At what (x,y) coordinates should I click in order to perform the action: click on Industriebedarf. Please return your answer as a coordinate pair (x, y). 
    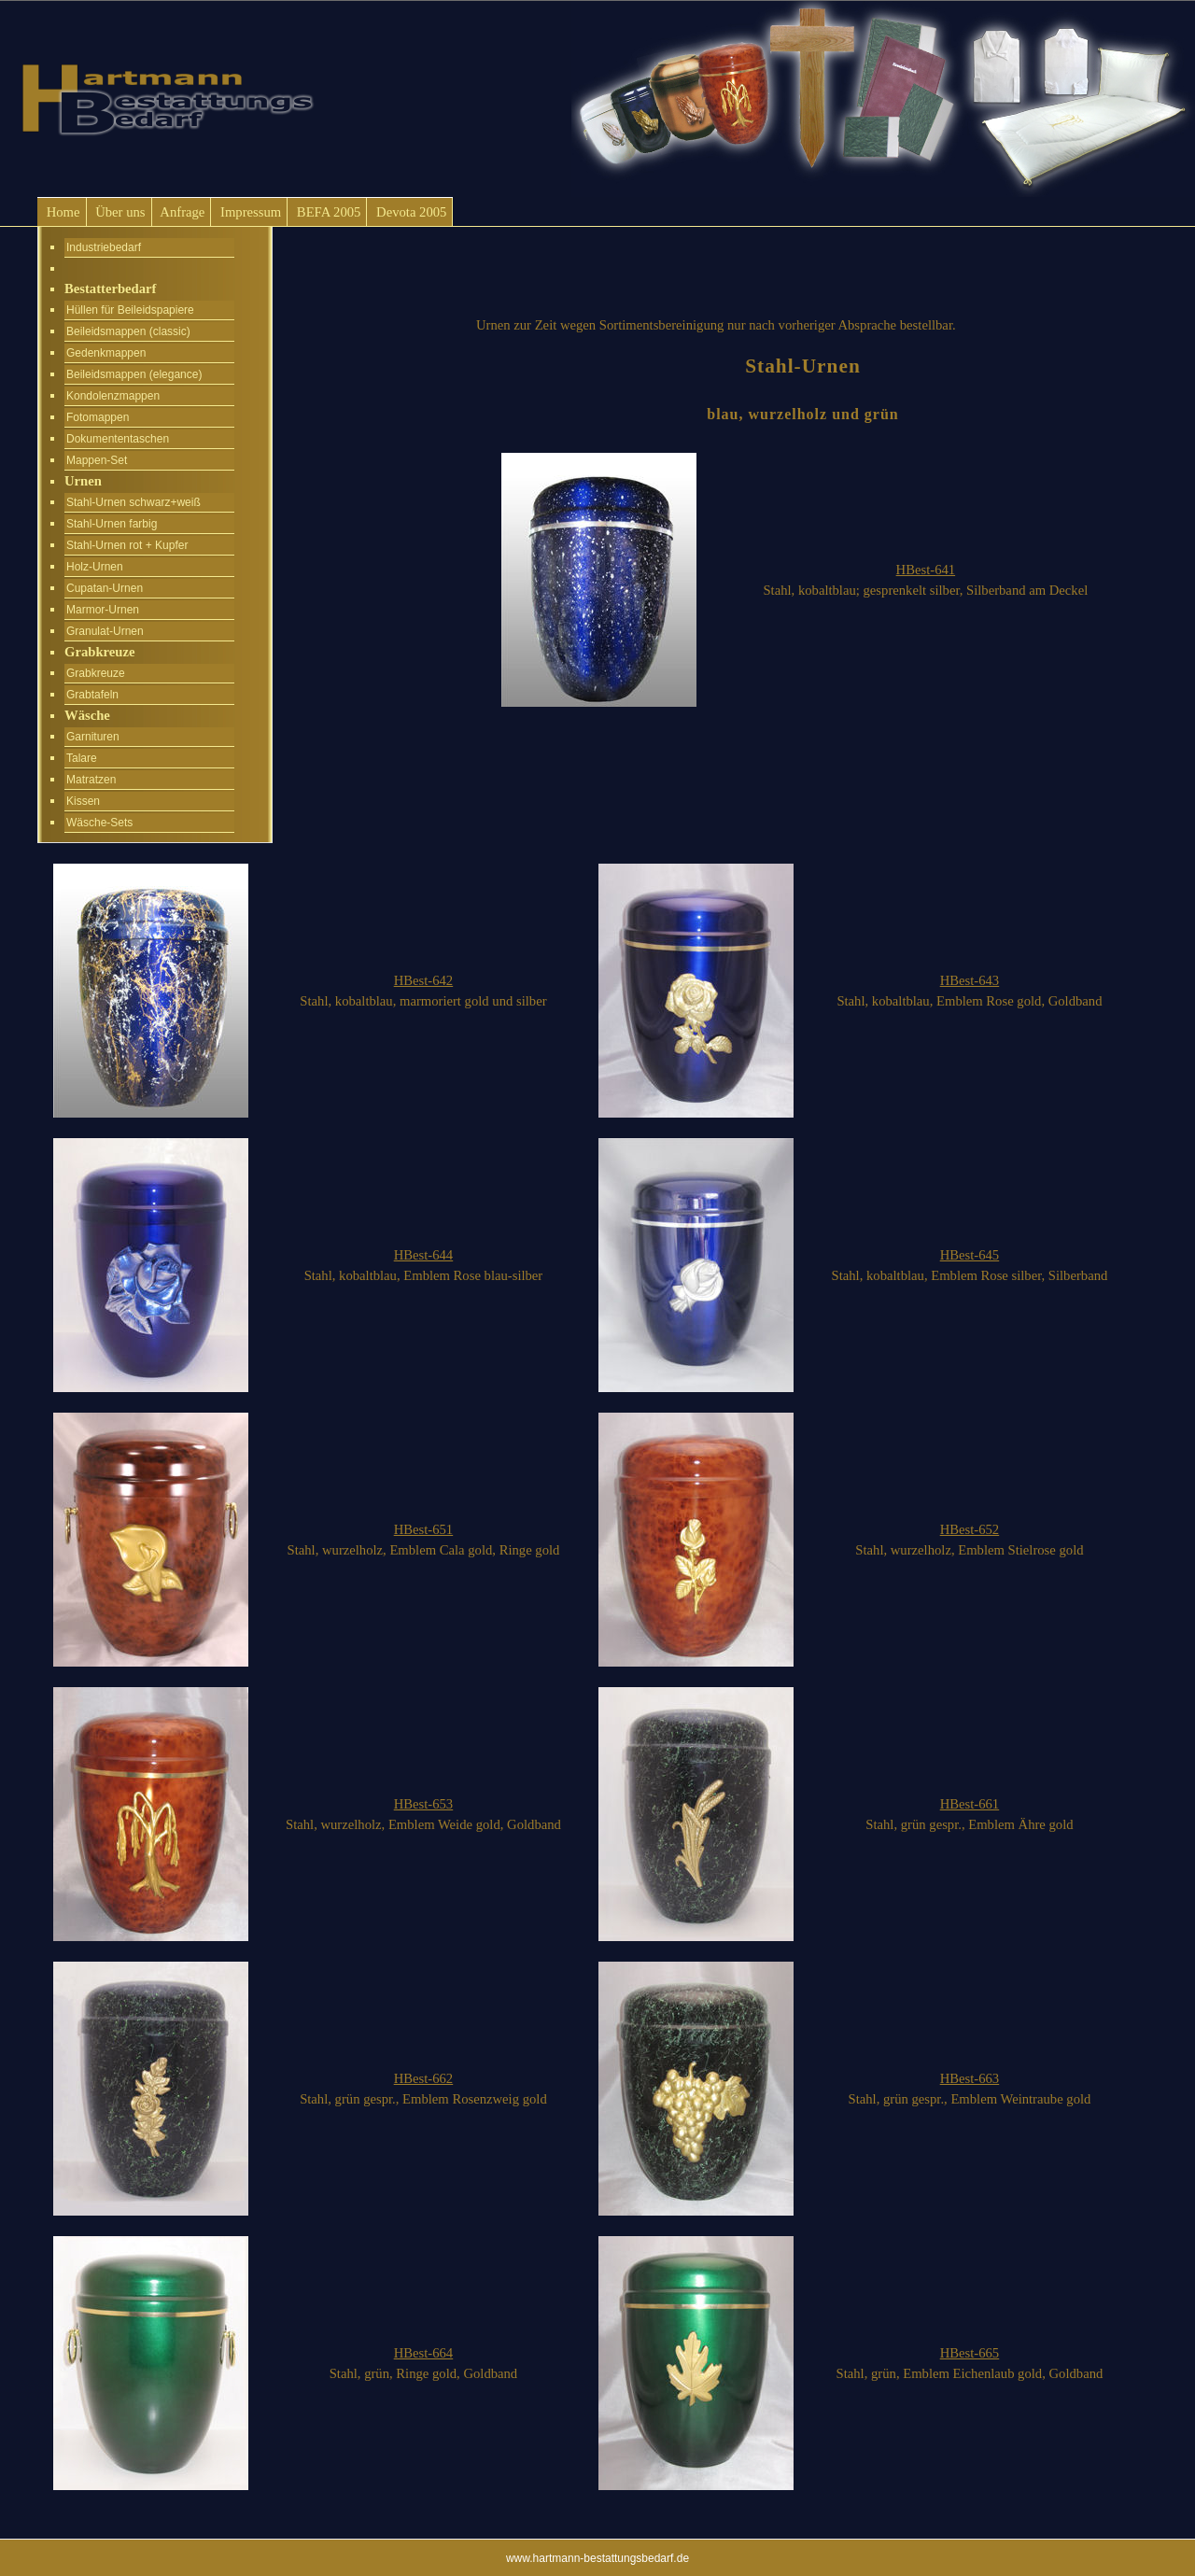
    Looking at the image, I should click on (103, 247).